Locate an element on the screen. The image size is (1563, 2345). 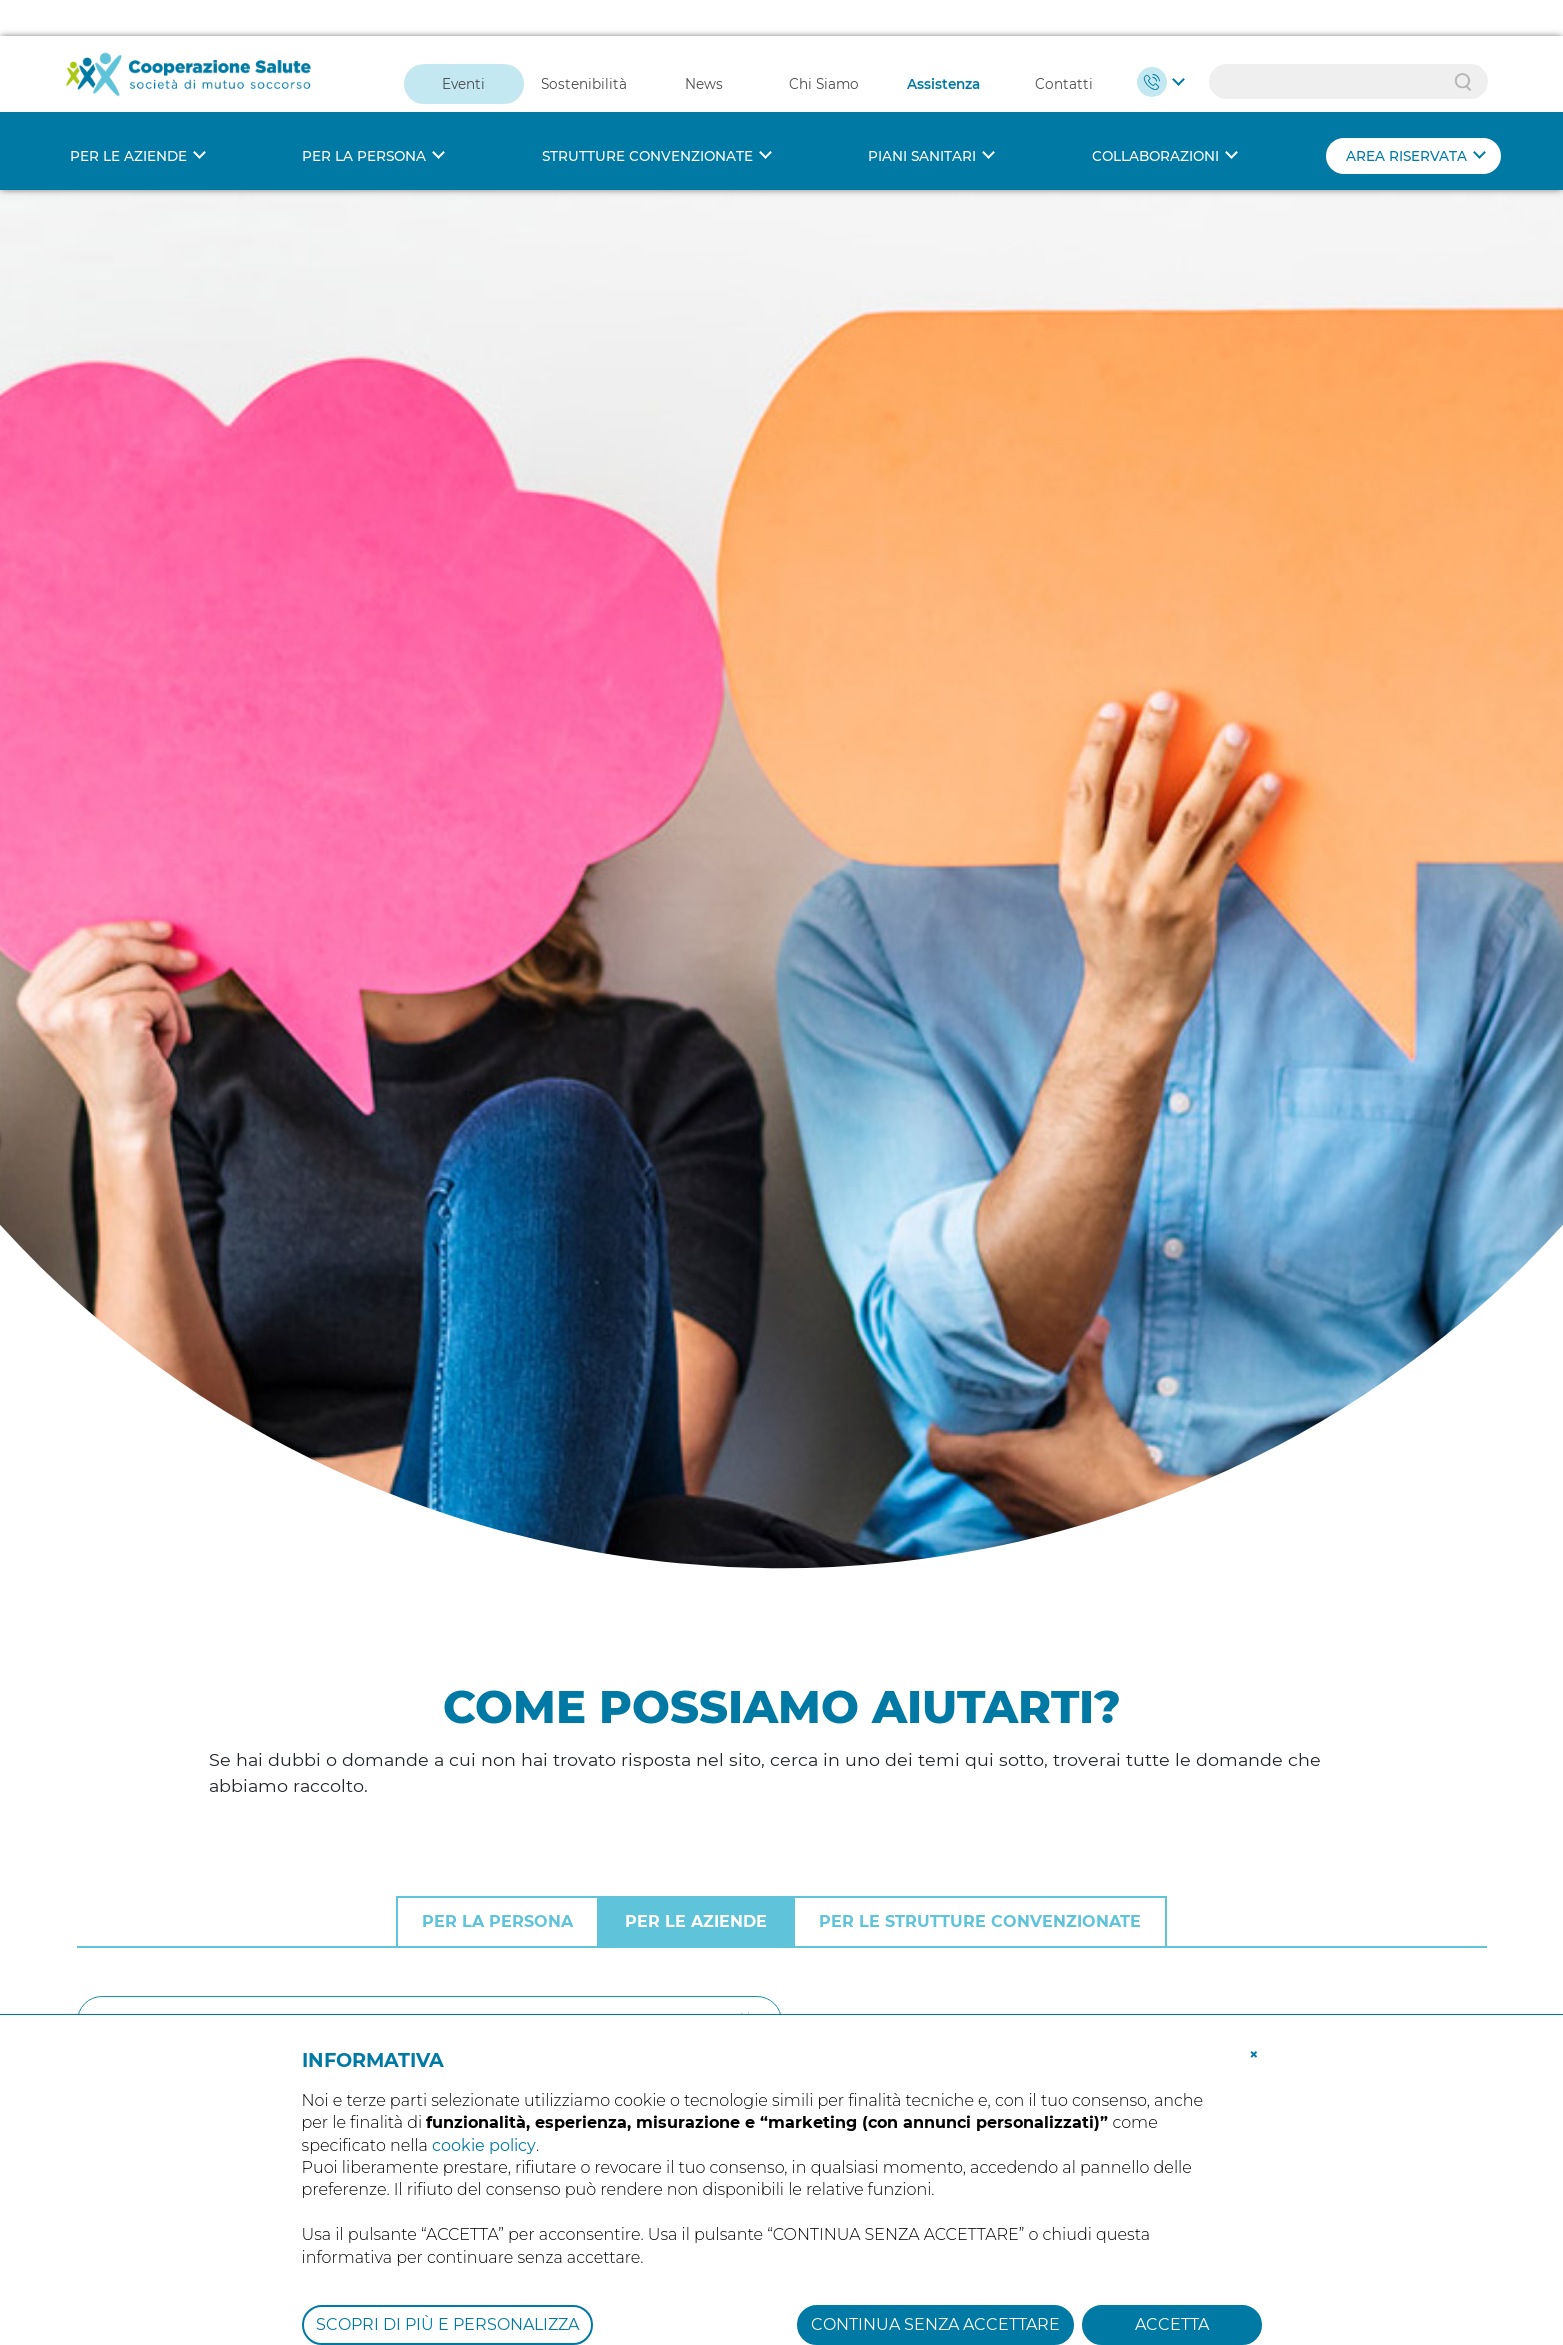
Chi Siamo is located at coordinates (824, 48).